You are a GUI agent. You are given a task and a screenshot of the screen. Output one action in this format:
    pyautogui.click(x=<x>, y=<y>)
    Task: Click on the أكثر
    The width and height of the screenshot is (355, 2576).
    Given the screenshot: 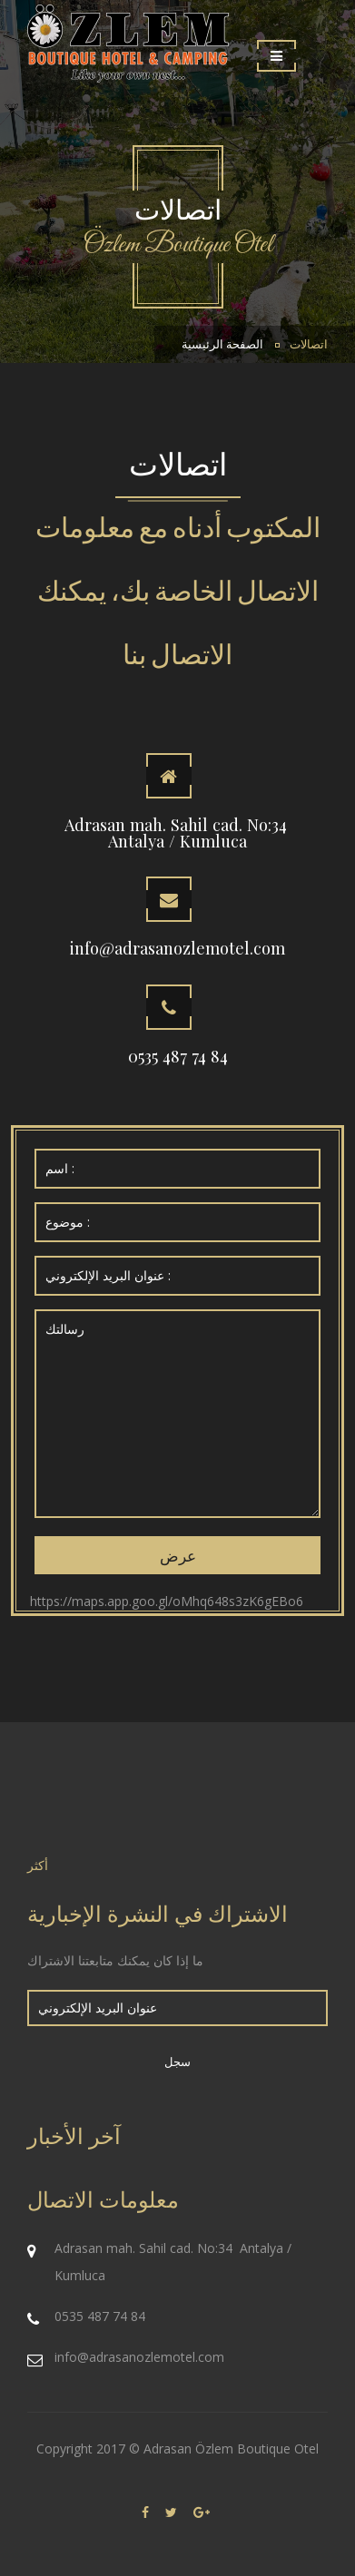 What is the action you would take?
    pyautogui.click(x=37, y=1865)
    